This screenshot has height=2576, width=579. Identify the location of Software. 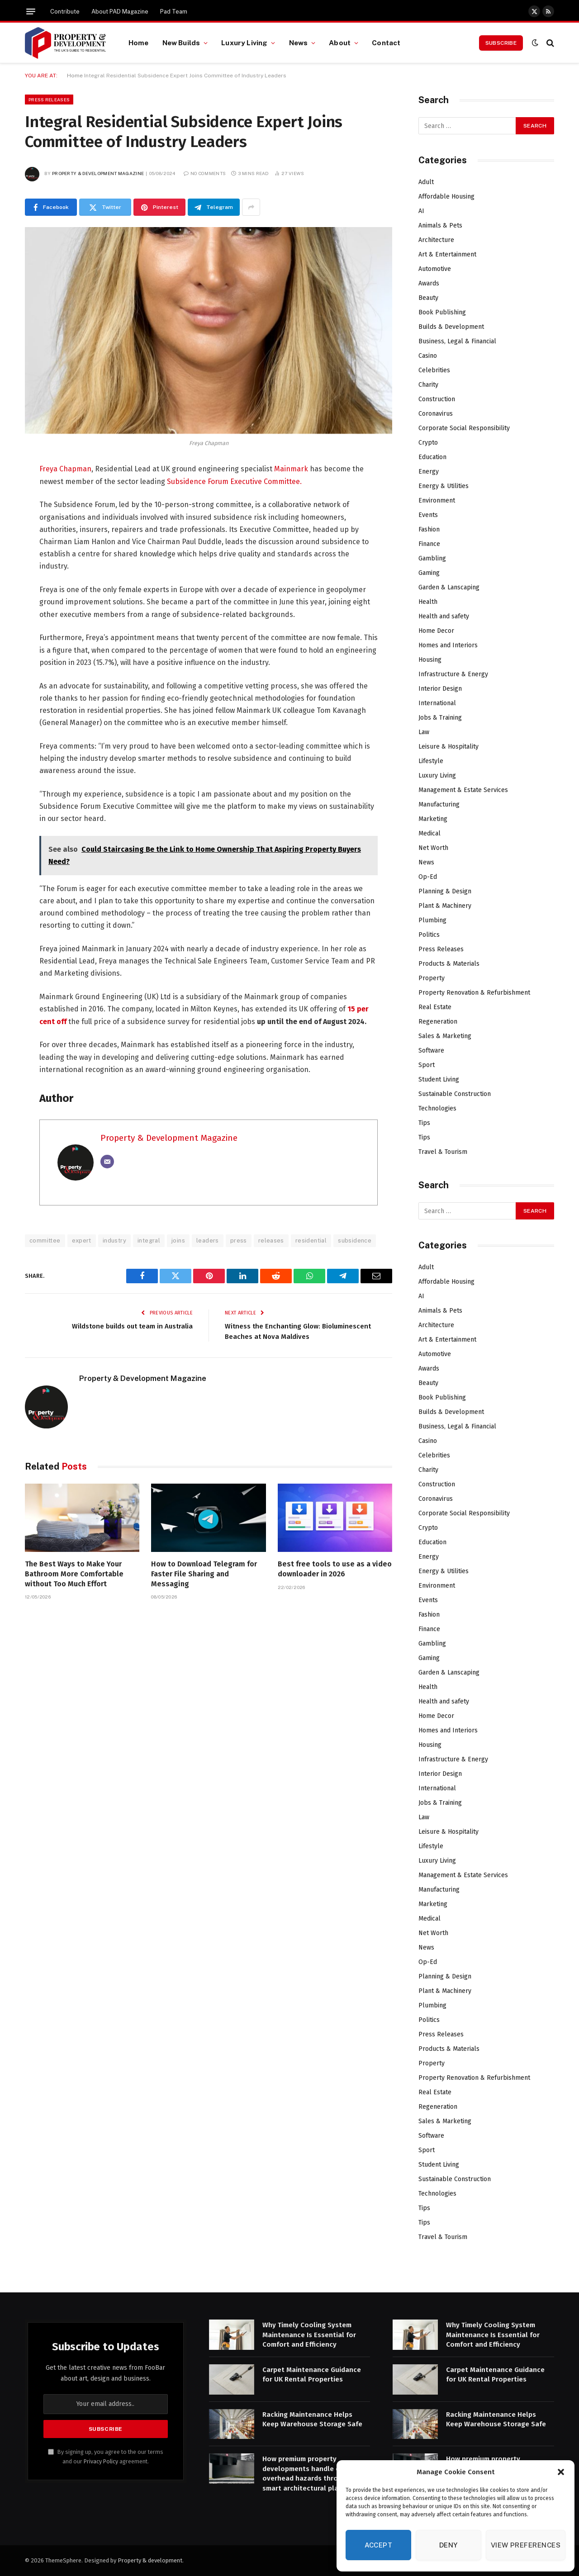
(431, 1050).